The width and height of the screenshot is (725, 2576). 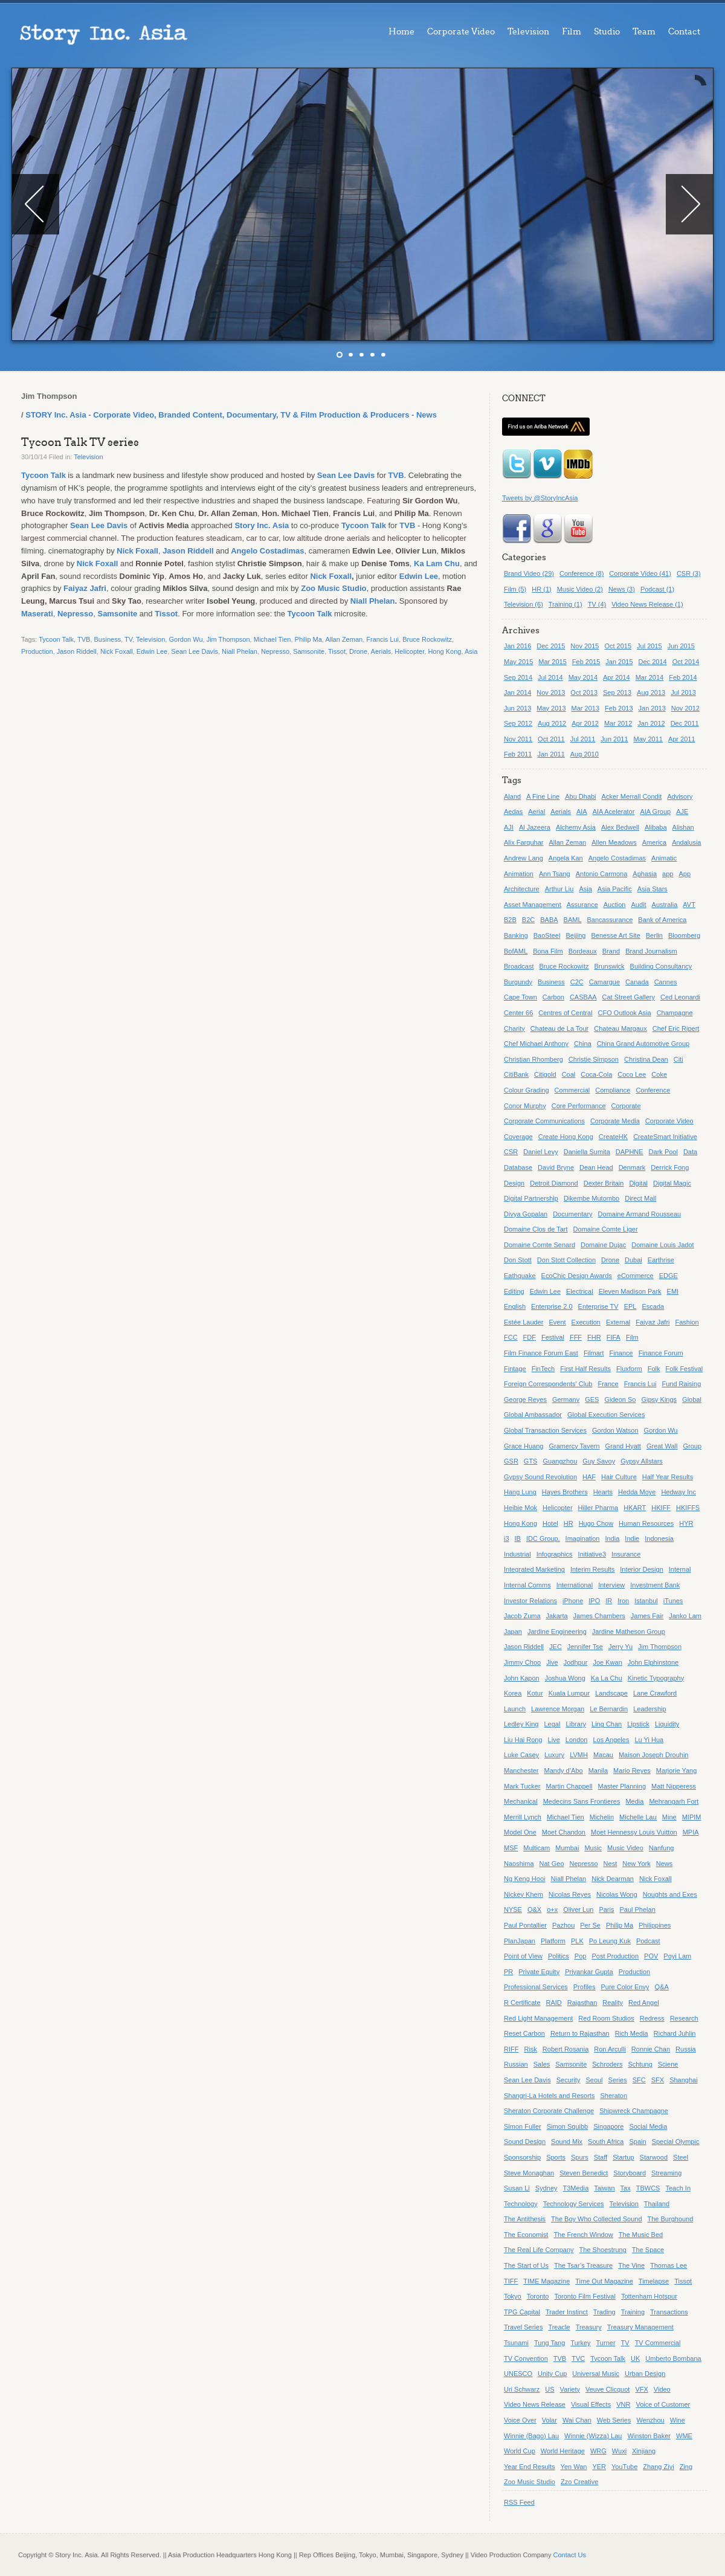 What do you see at coordinates (596, 1167) in the screenshot?
I see `Dean Head` at bounding box center [596, 1167].